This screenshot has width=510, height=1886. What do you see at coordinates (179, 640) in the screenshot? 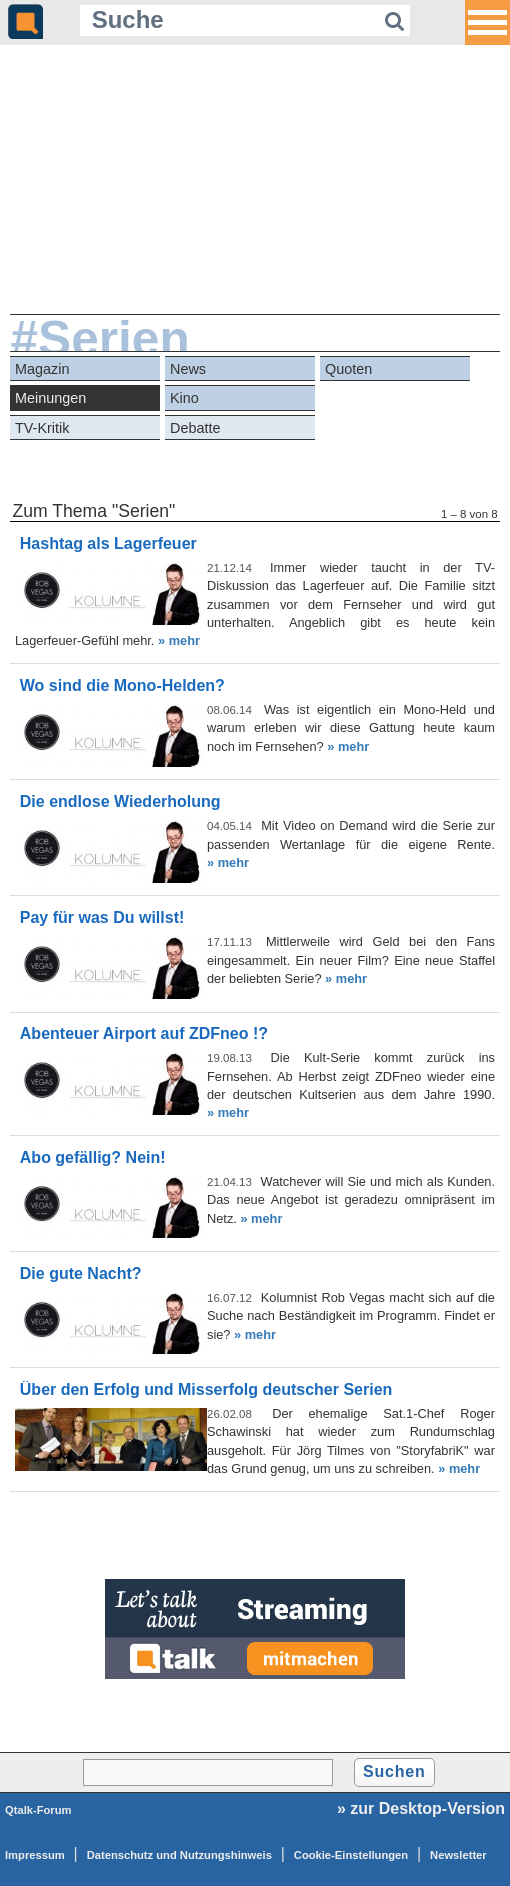
I see `» mehr` at bounding box center [179, 640].